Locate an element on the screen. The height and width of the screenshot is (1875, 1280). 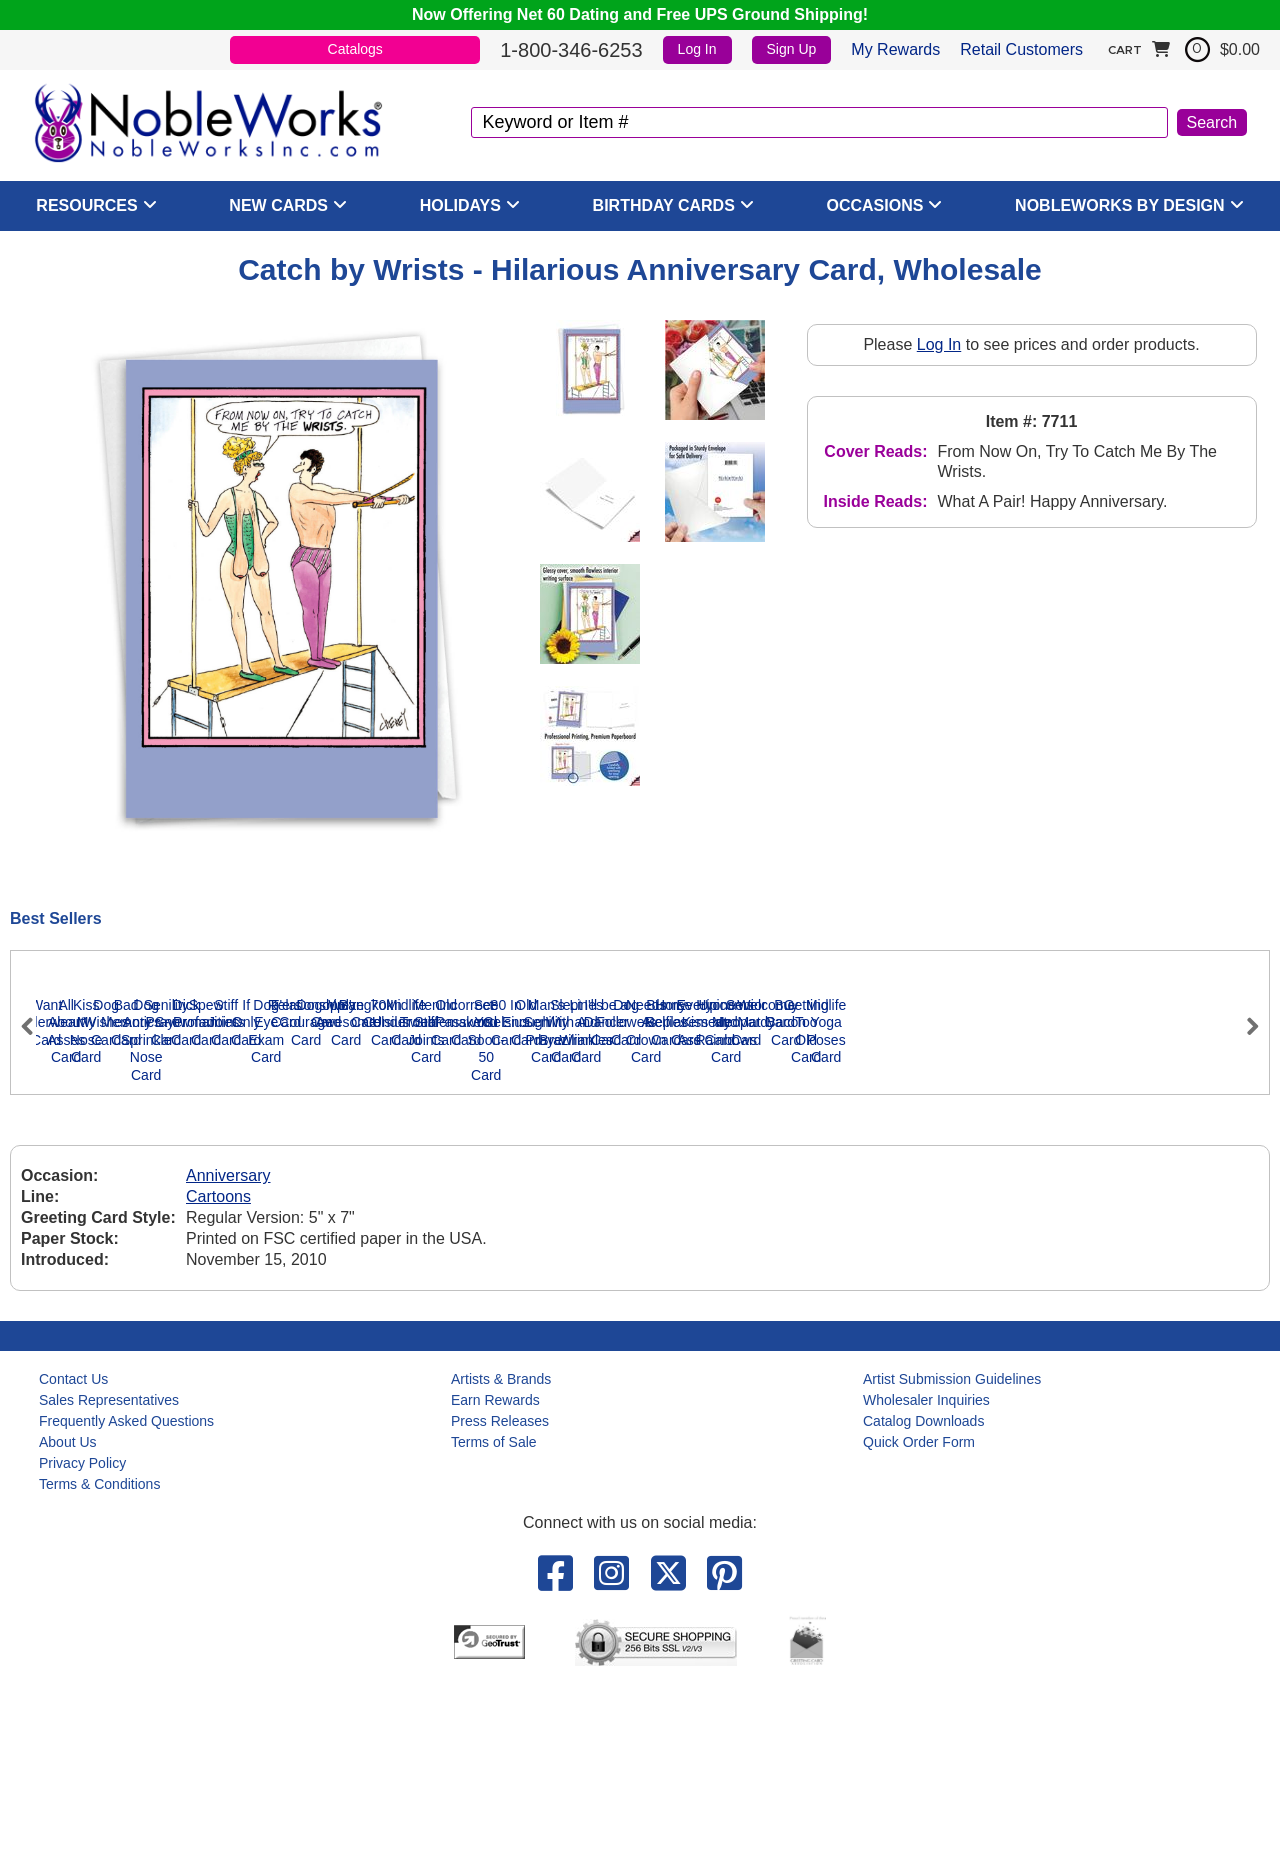
Catalog Downloads is located at coordinates (923, 1610).